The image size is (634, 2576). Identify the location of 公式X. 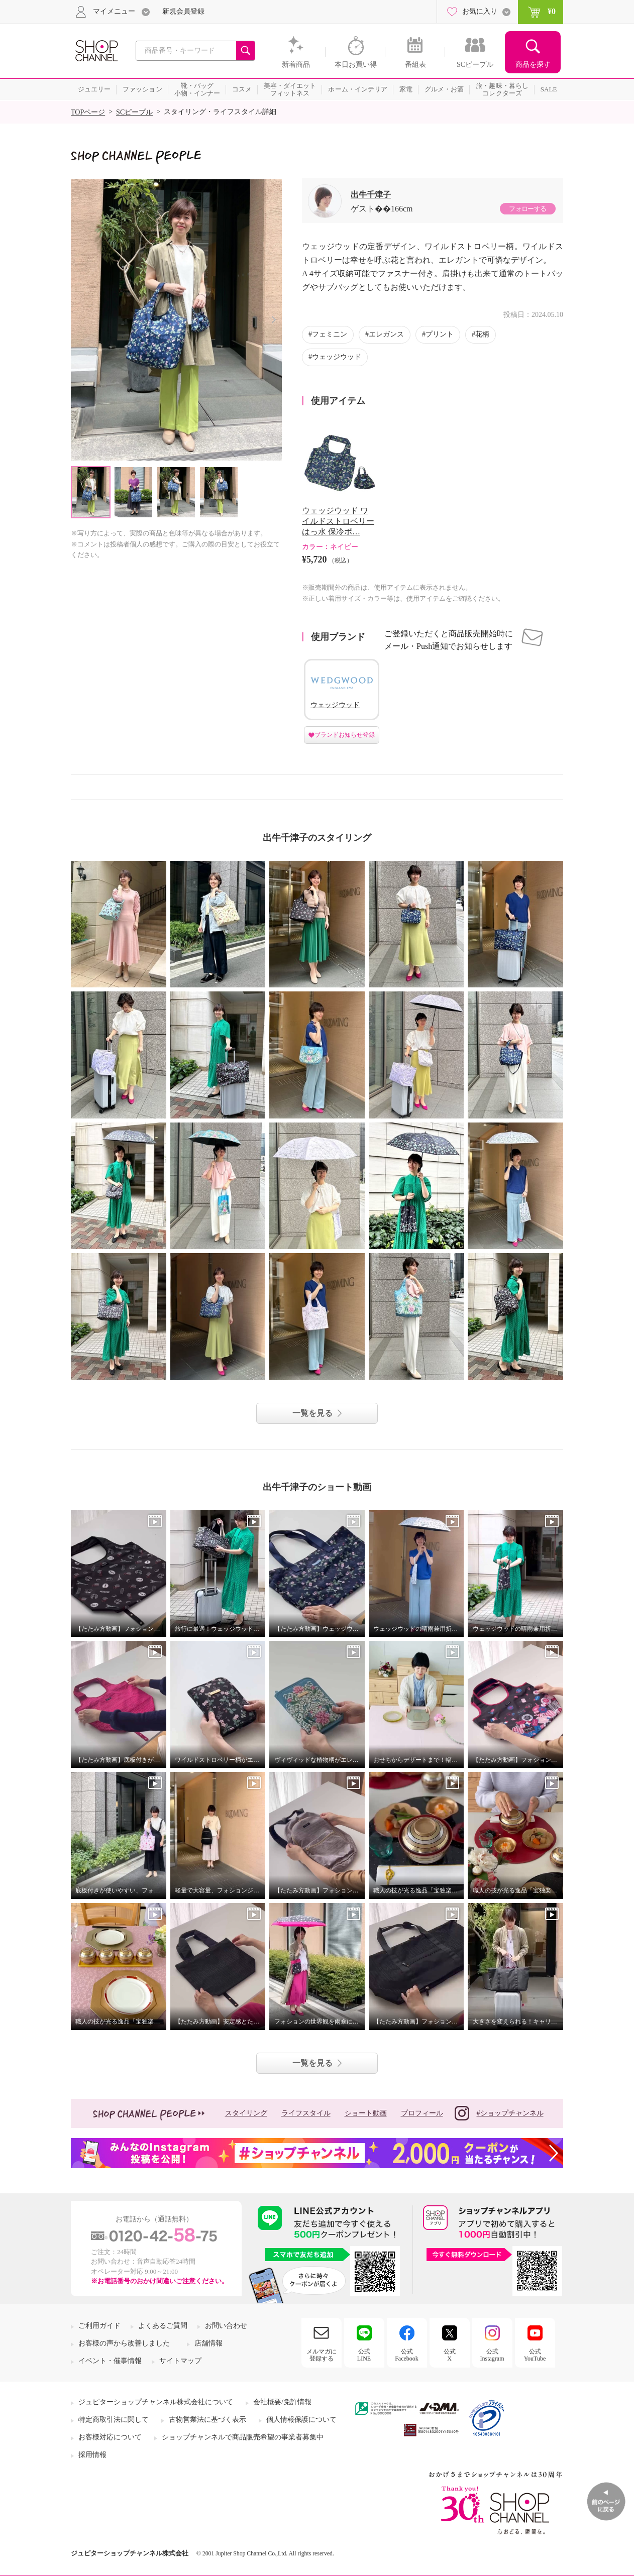
(450, 2355).